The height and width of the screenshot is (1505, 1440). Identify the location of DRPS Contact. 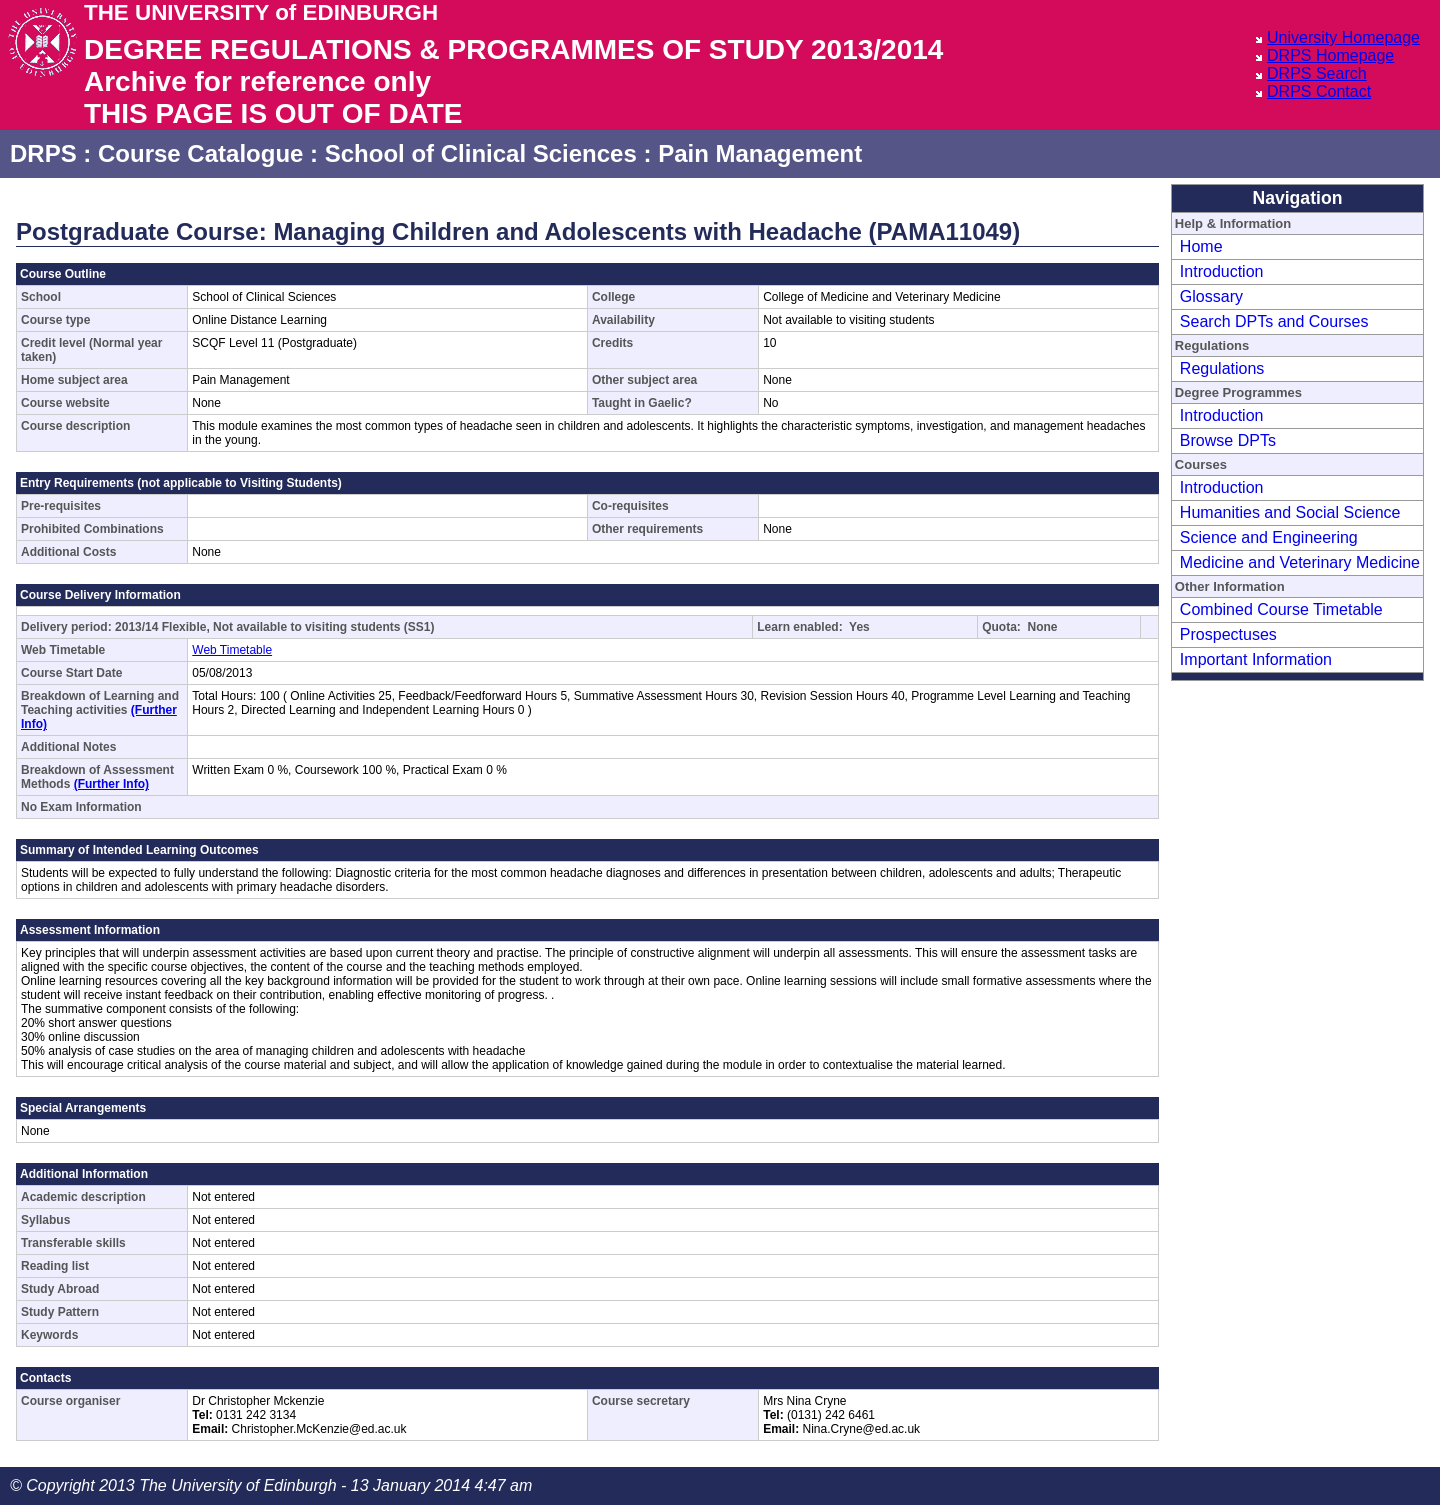
(1319, 91).